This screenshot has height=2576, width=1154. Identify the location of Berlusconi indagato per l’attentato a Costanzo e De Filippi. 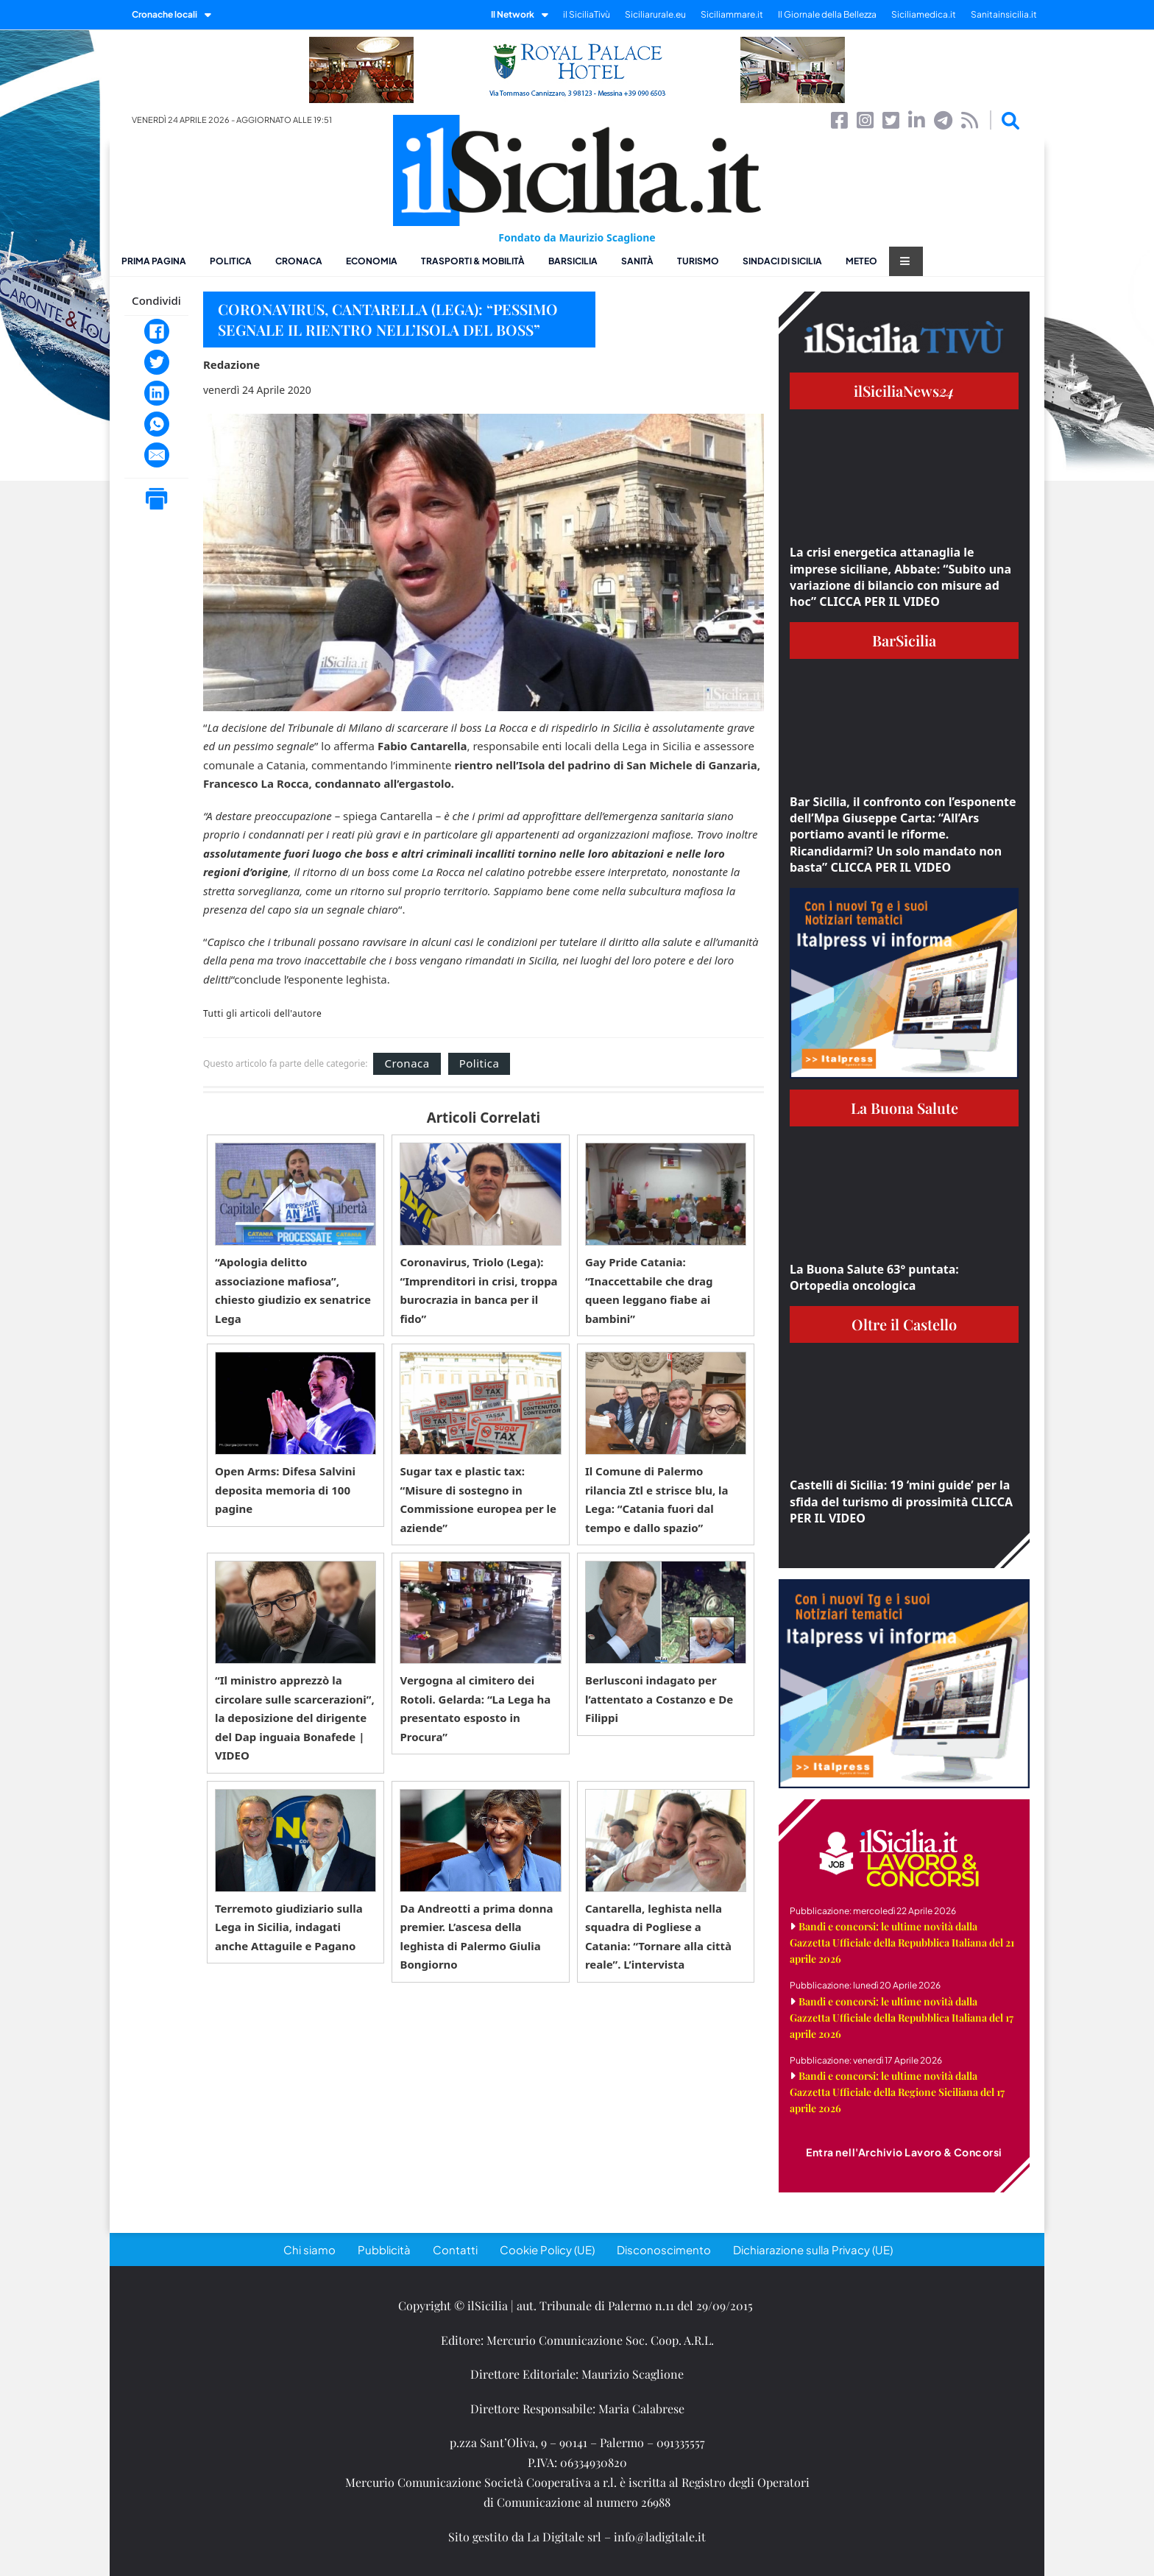
(659, 1699).